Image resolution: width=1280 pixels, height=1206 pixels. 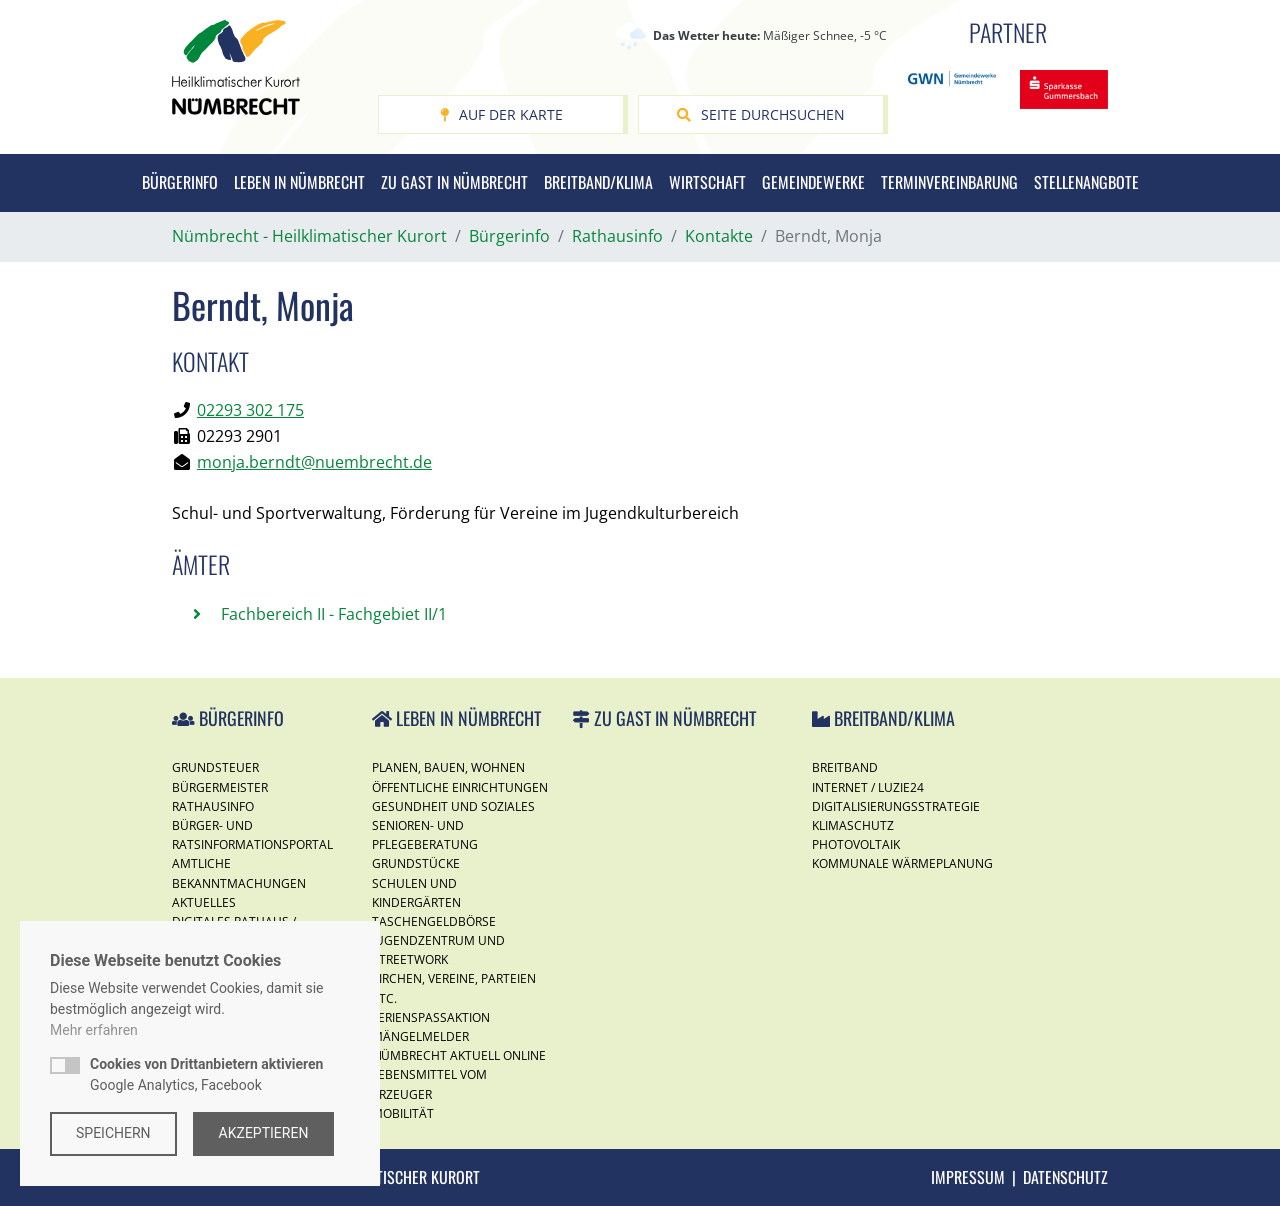 I want to click on Wirtschaft, so click(x=707, y=182).